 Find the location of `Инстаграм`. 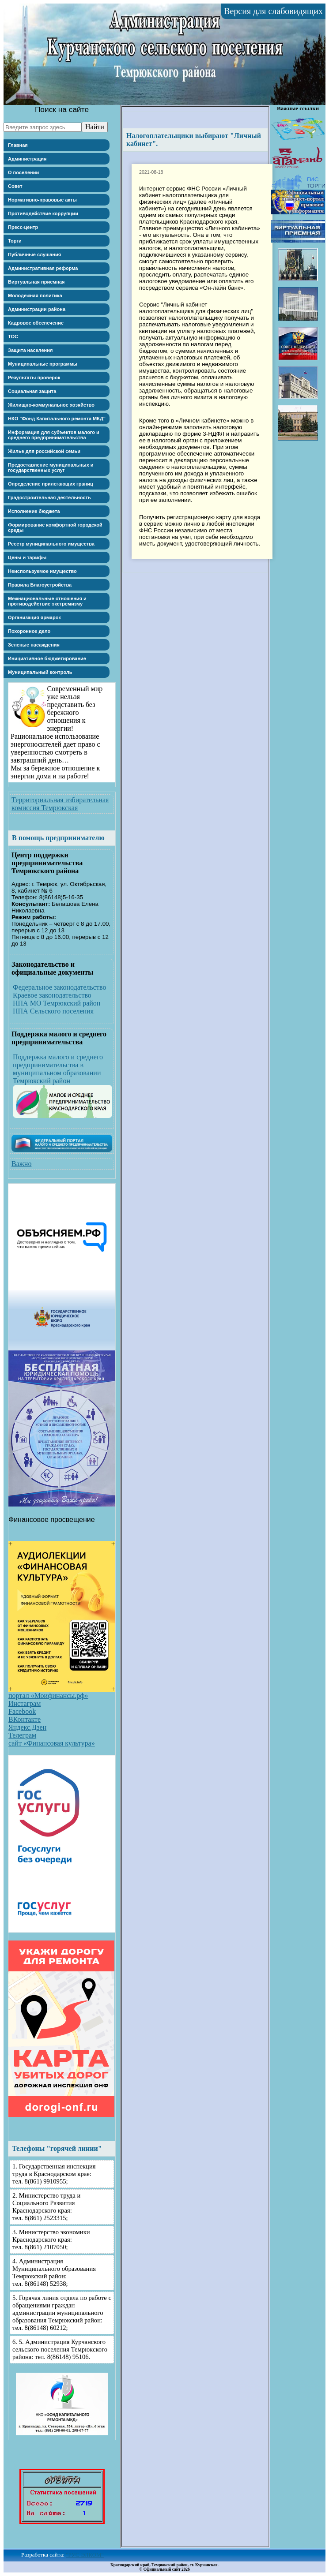

Инстаграм is located at coordinates (24, 1703).